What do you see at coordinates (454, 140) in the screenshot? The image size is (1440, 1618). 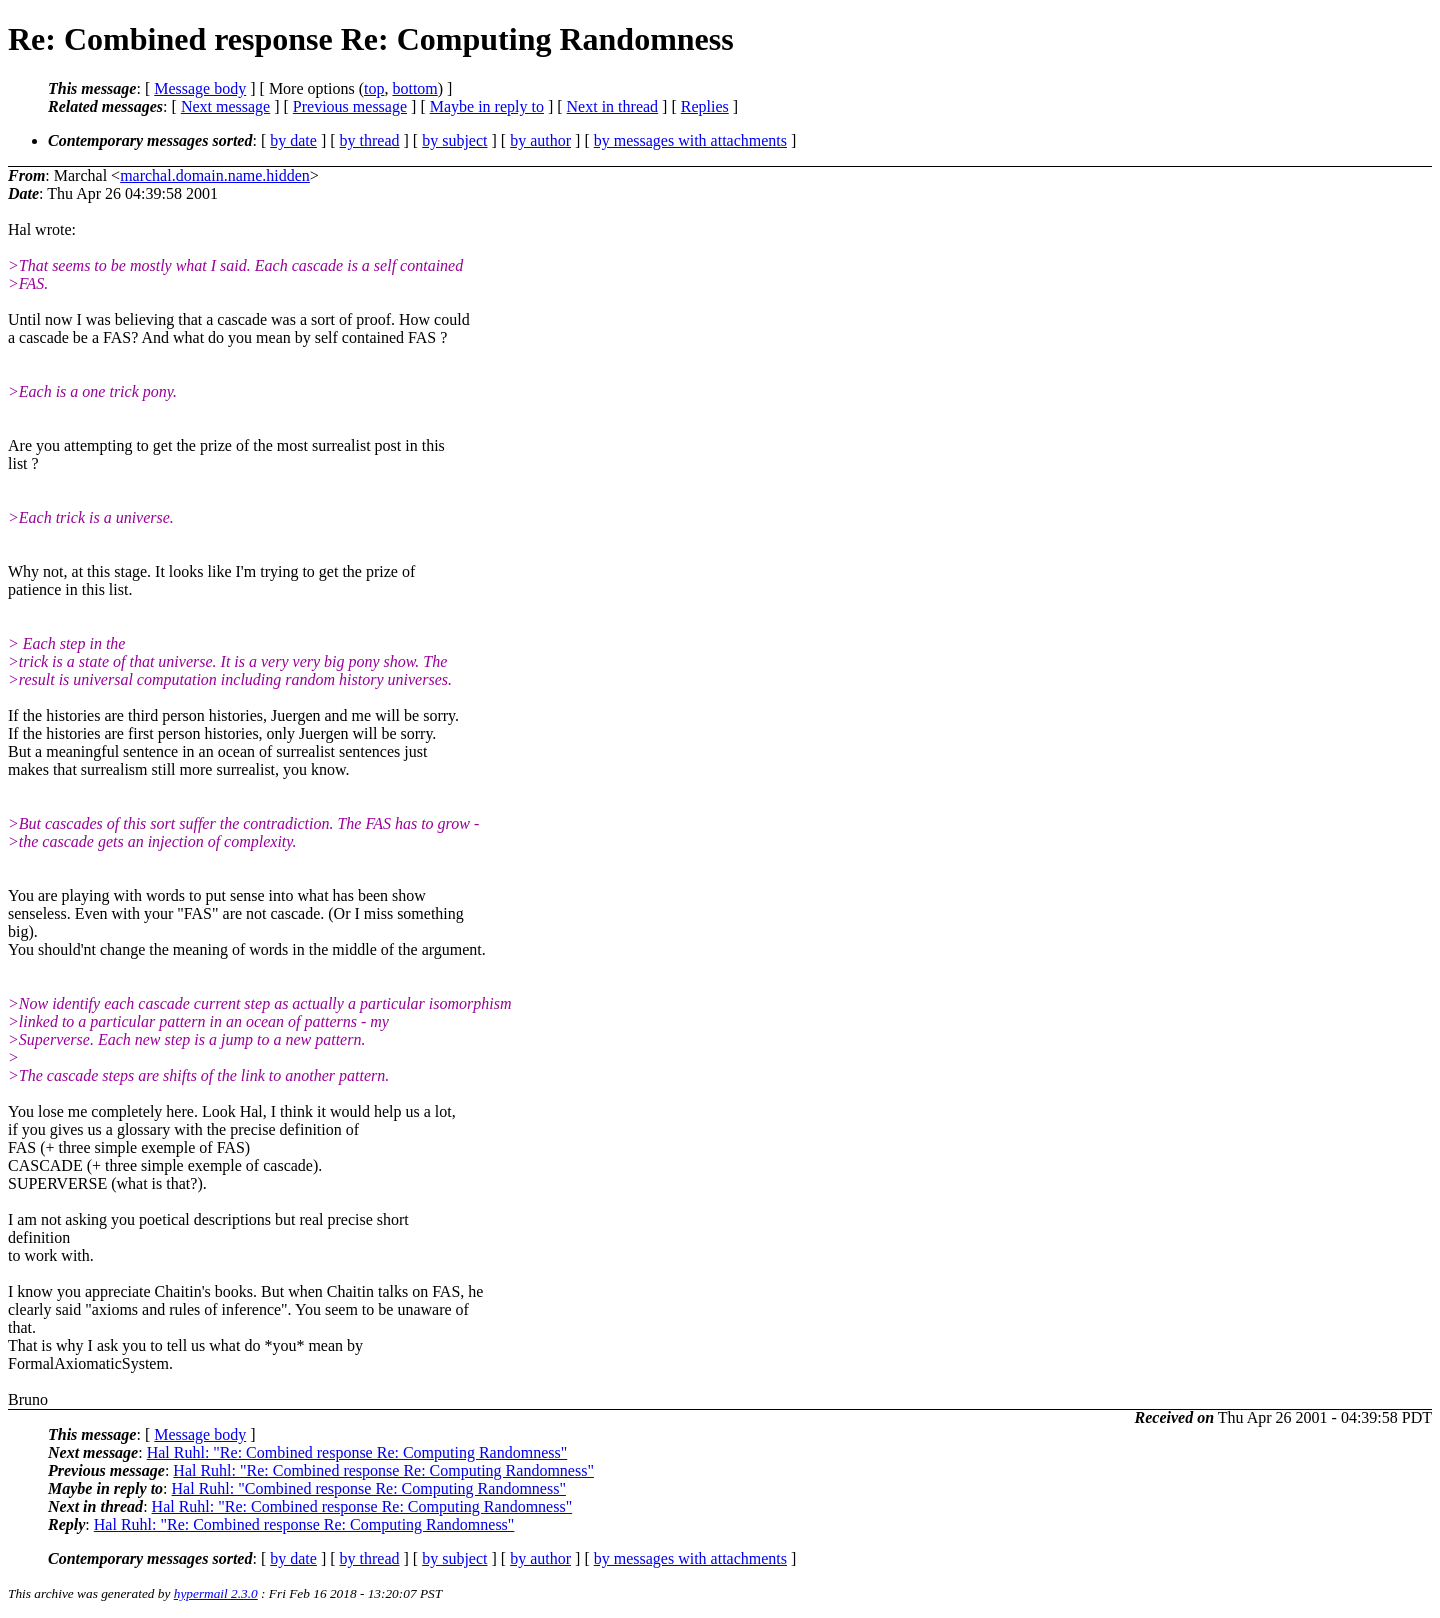 I see `by subject` at bounding box center [454, 140].